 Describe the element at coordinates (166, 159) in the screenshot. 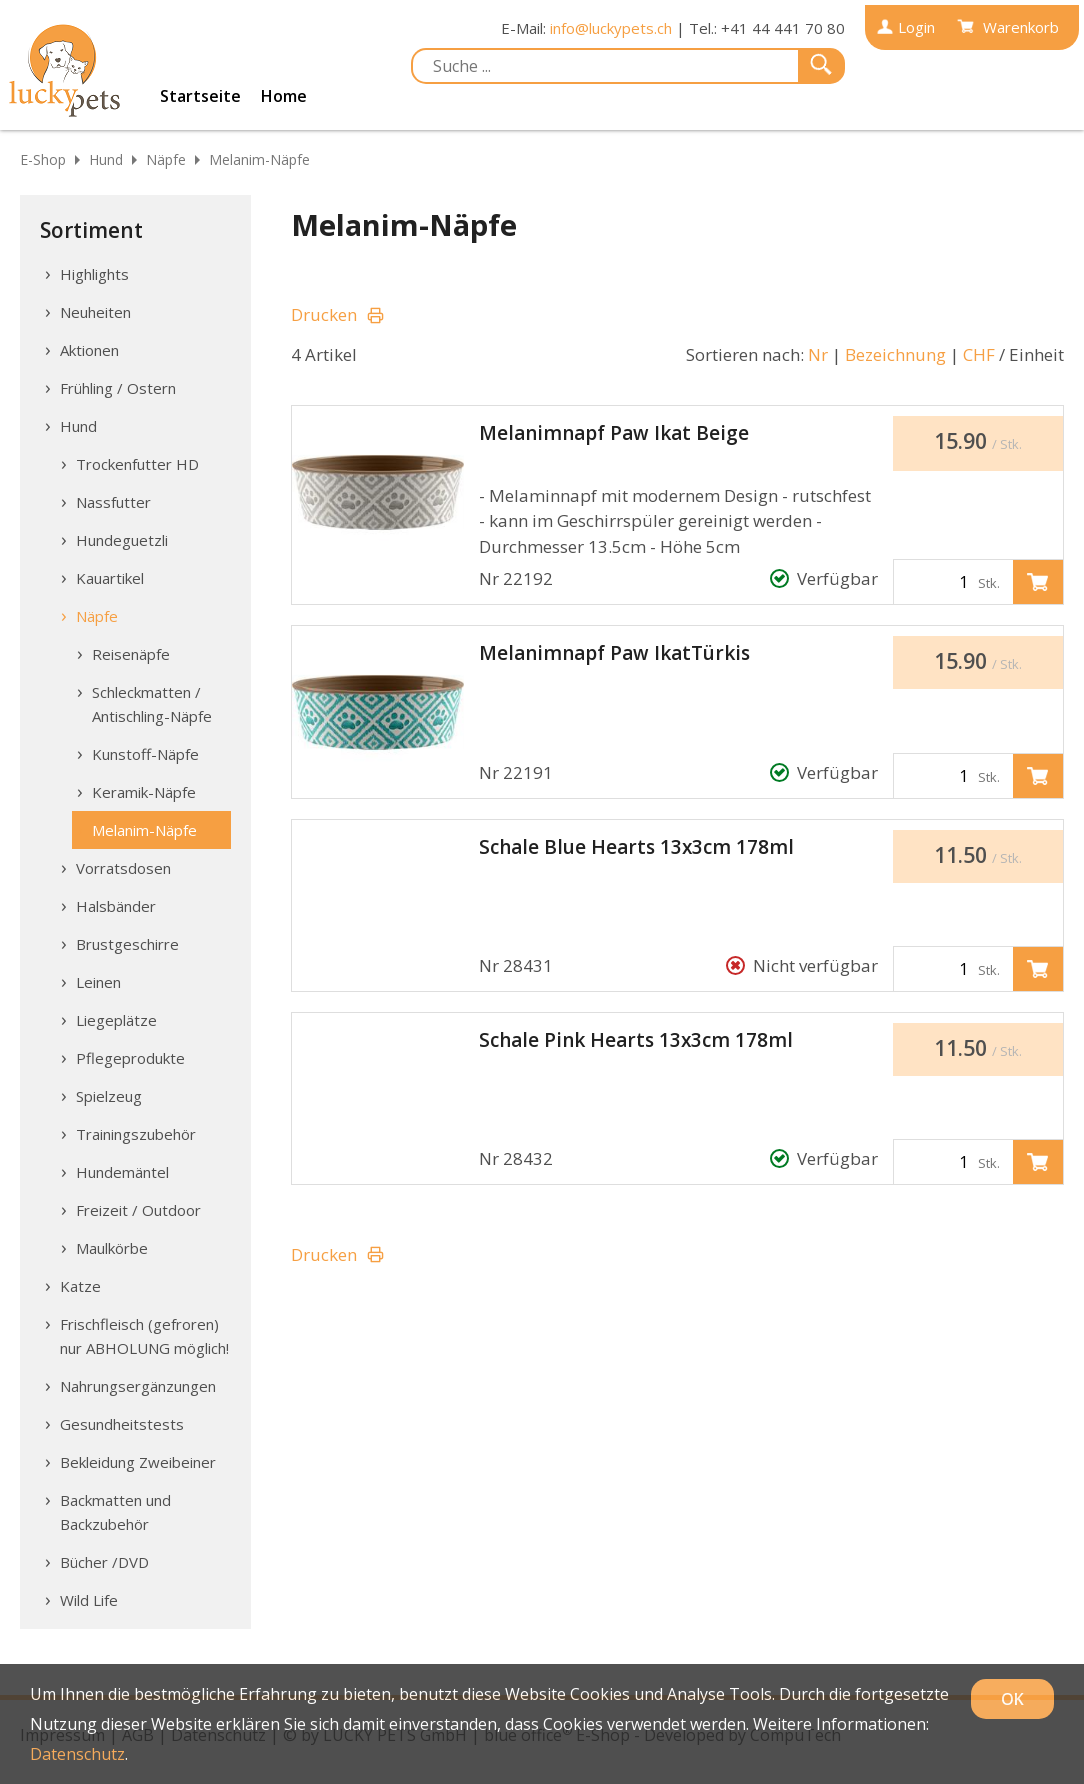

I see `Näpfe` at that location.